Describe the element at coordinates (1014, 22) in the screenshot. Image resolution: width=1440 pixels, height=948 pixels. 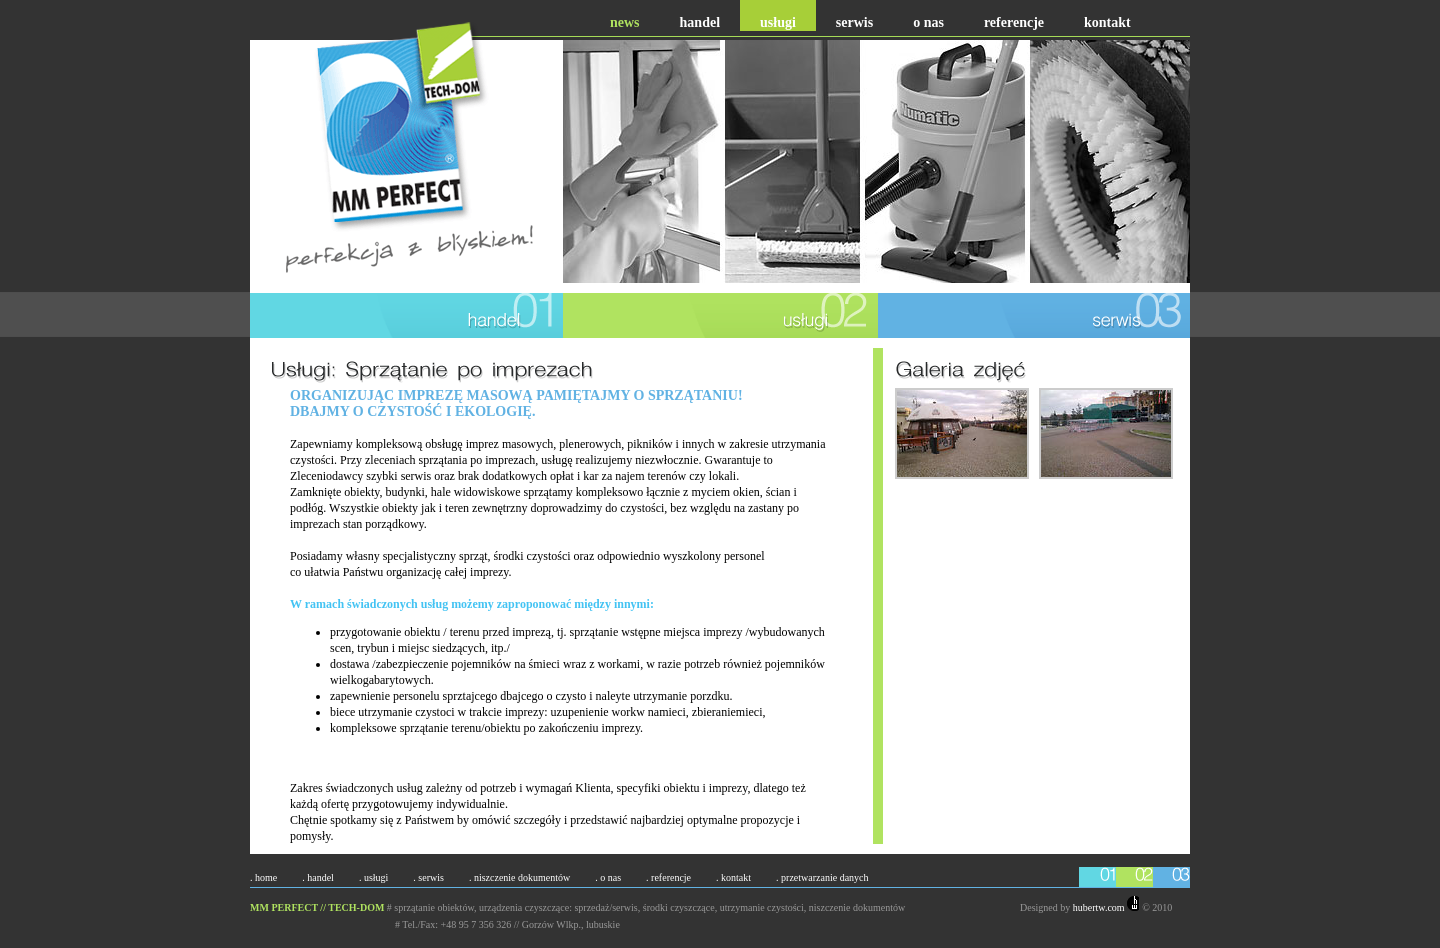
I see `referencje` at that location.